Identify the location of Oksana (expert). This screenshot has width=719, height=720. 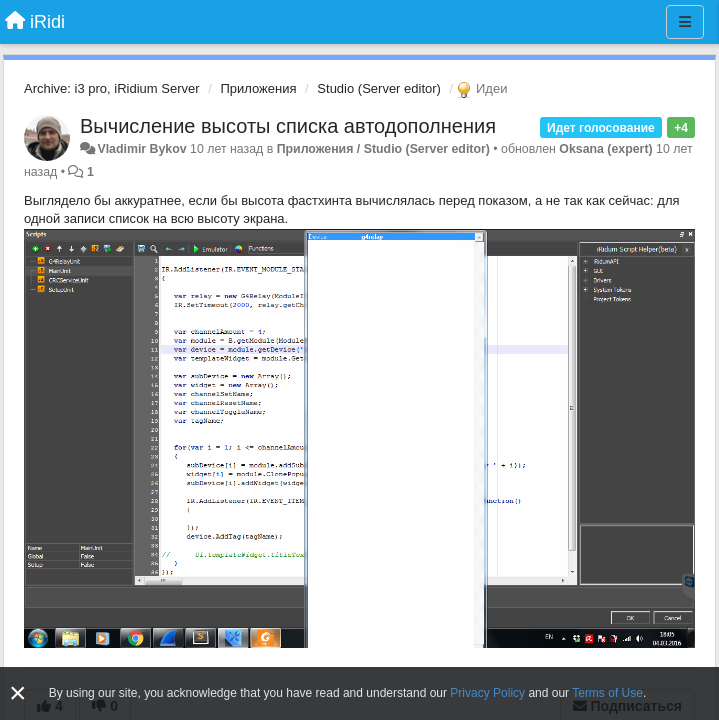
(605, 149).